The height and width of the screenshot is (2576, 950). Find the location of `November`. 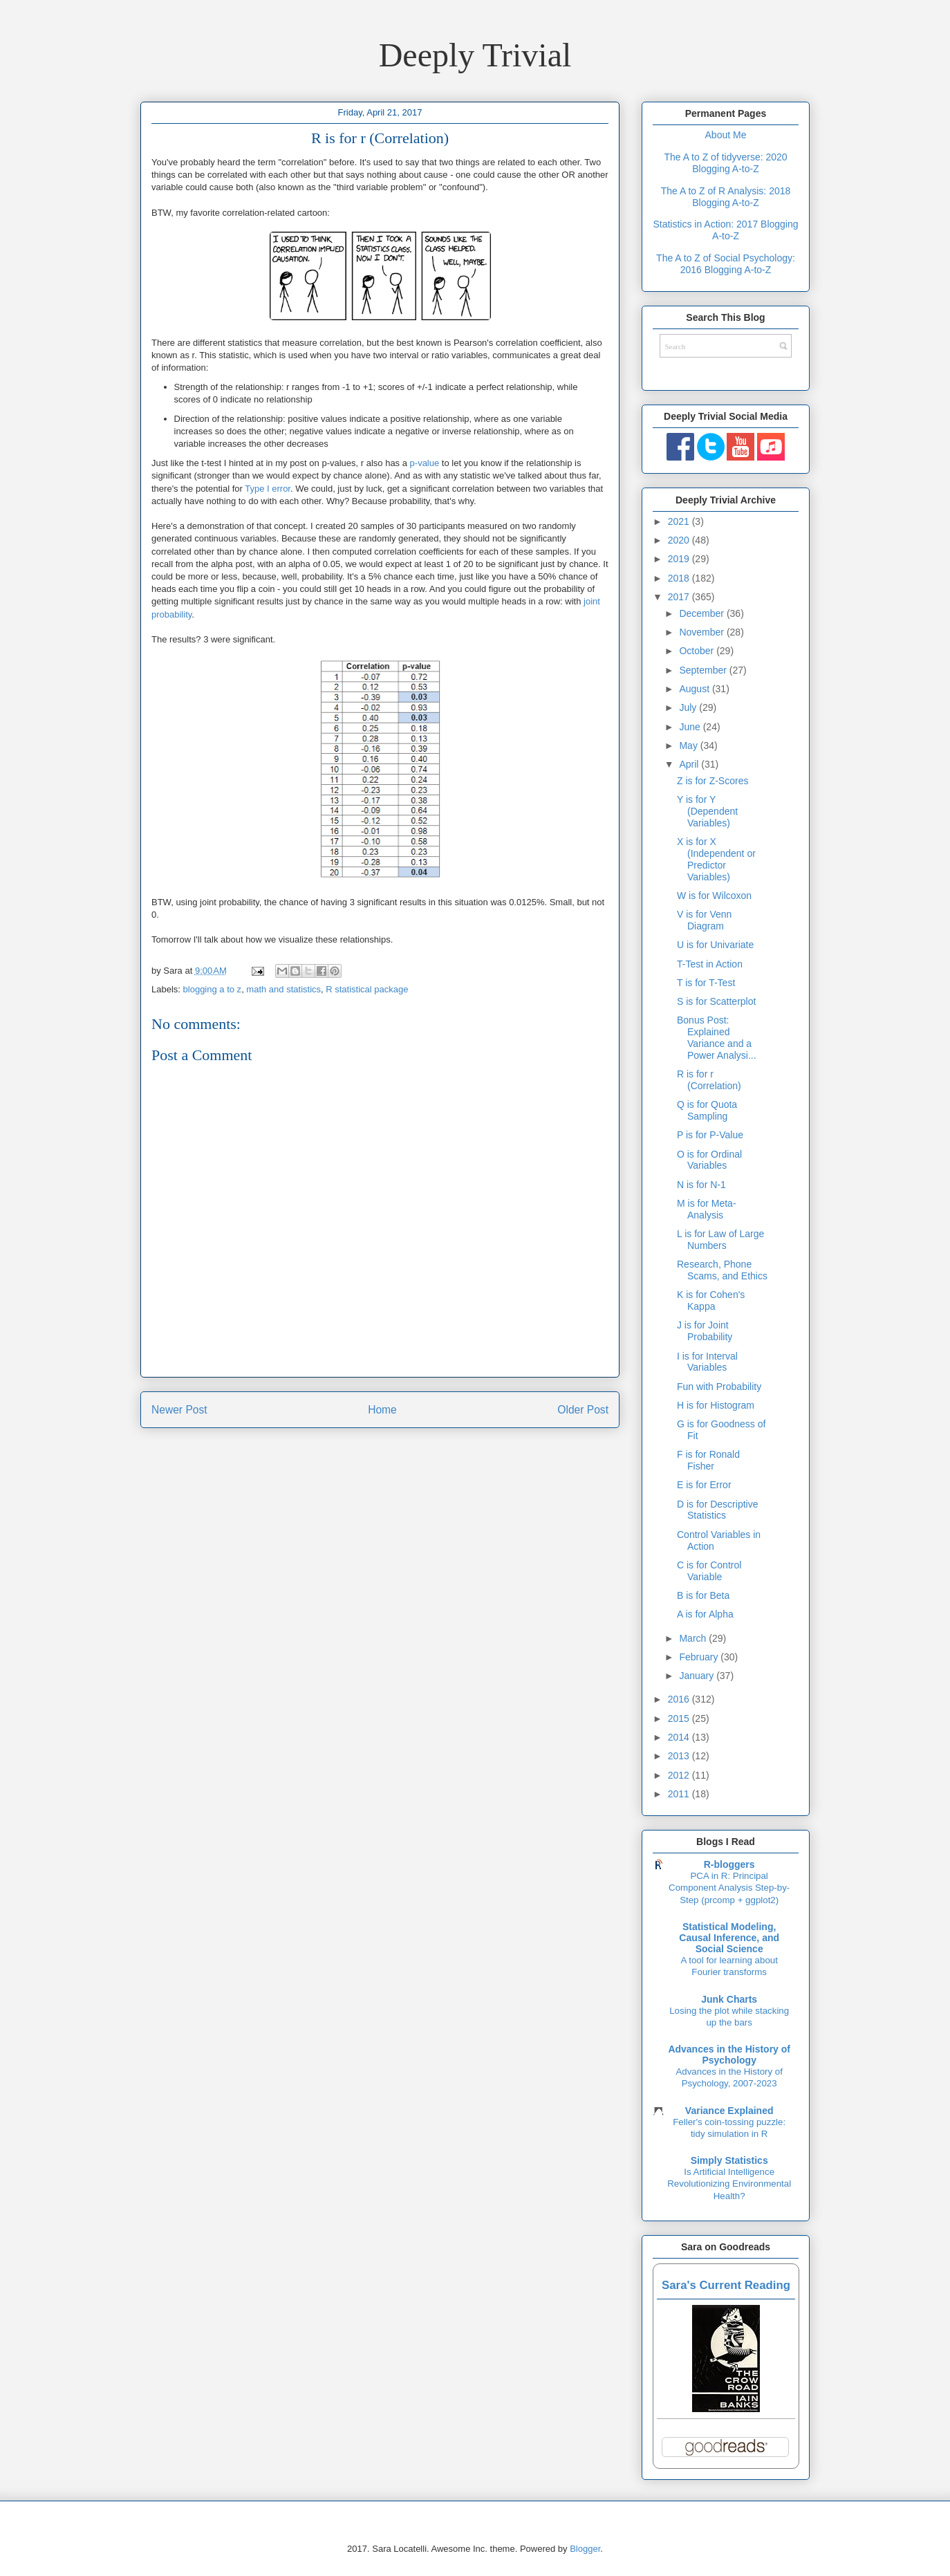

November is located at coordinates (702, 632).